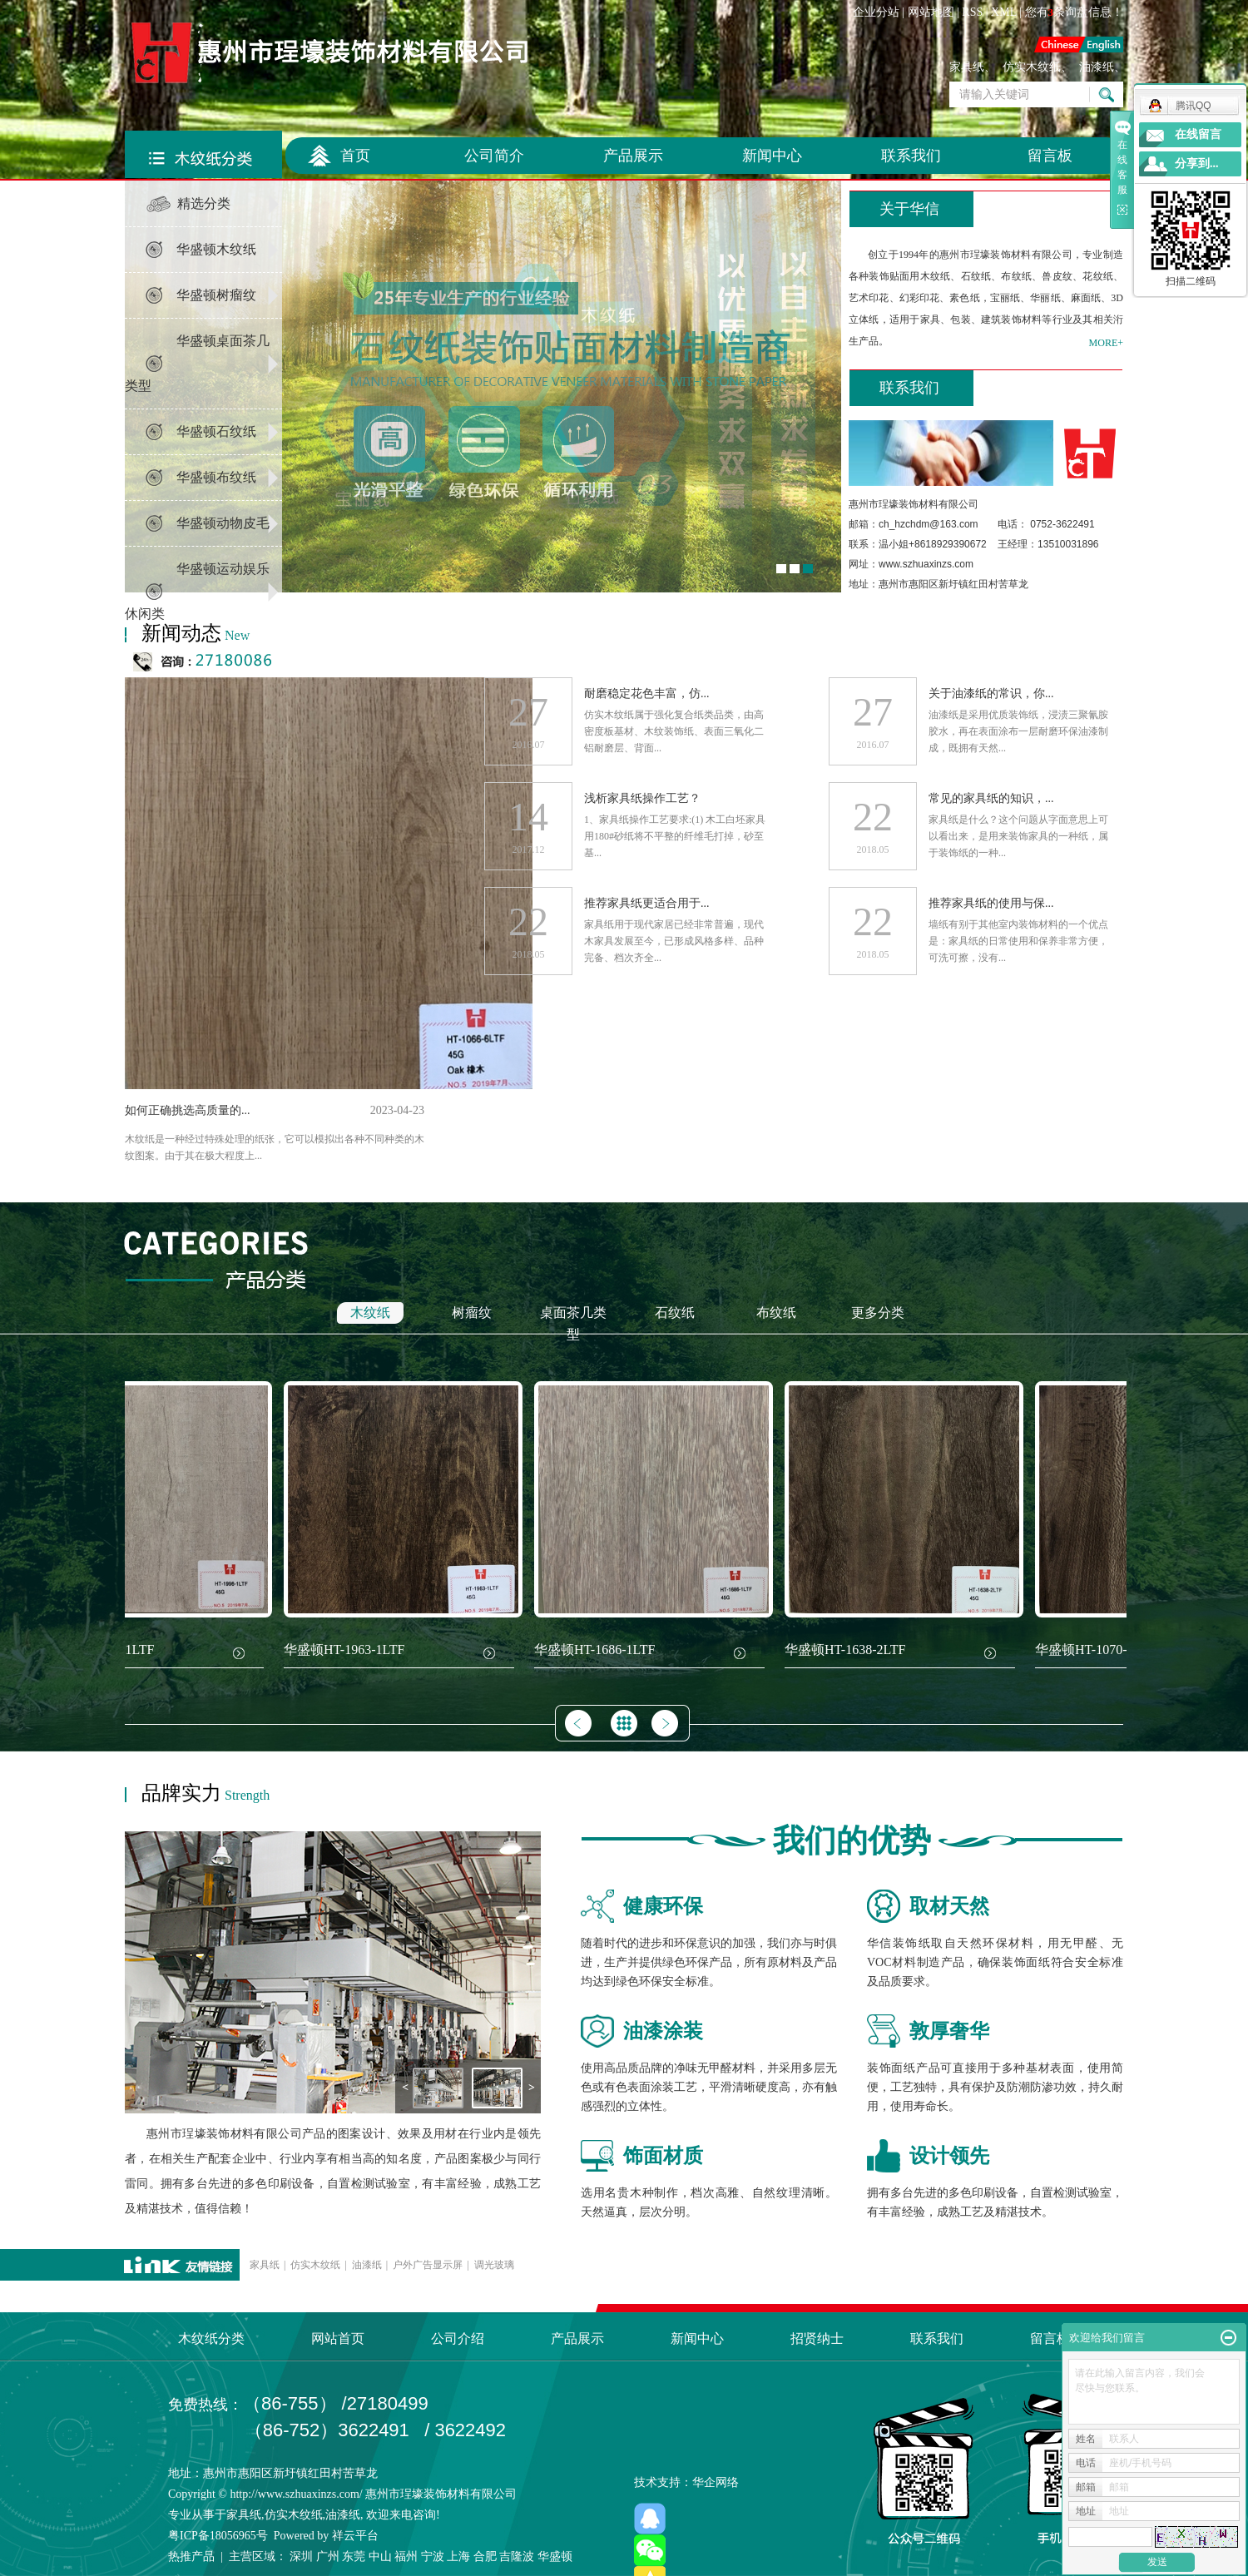 This screenshot has height=2576, width=1248. I want to click on 调光玻璃, so click(494, 2265).